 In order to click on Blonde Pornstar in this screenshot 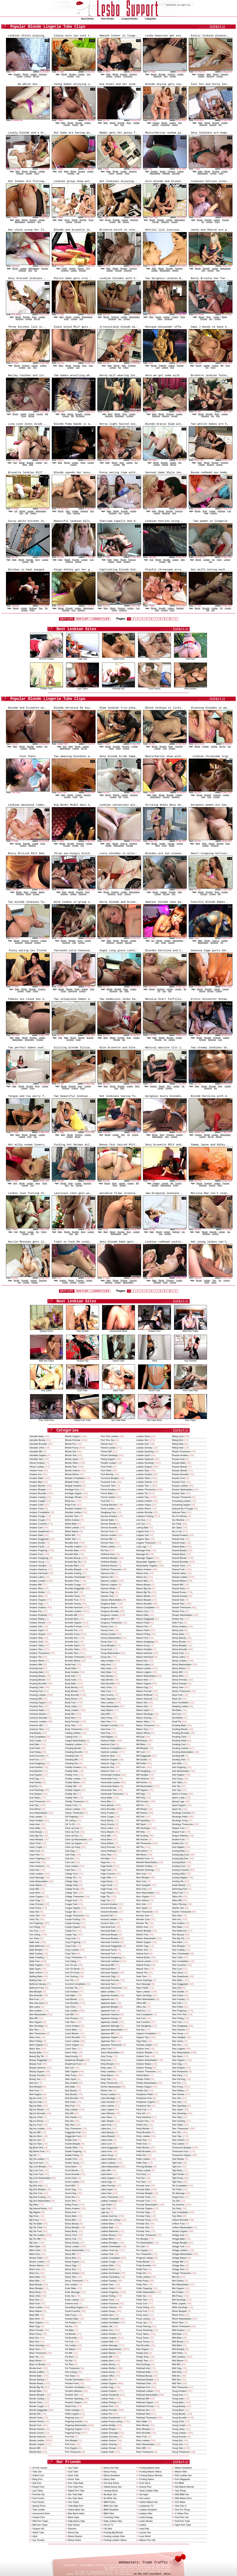, I will do `click(73, 1440)`.